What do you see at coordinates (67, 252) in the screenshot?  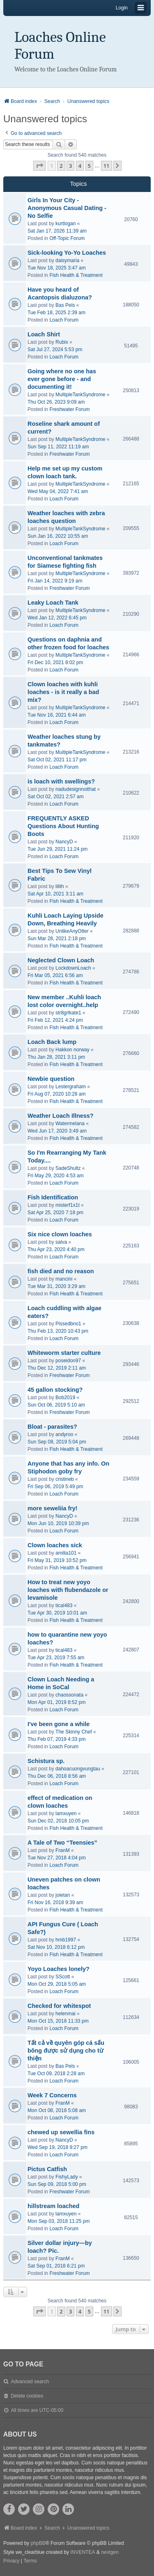 I see `Sick-looking Yo-Yo Loaches` at bounding box center [67, 252].